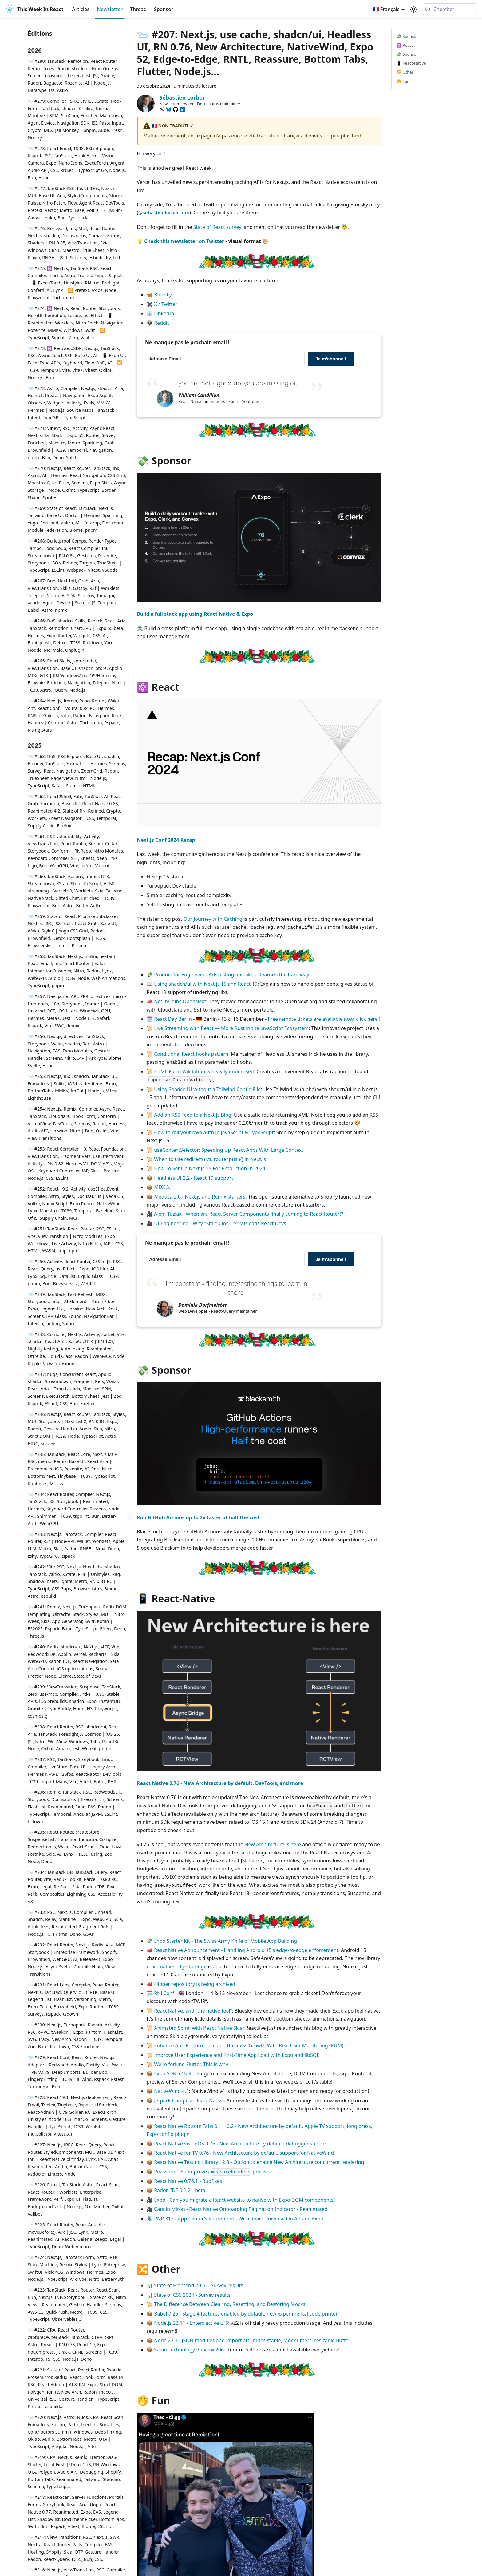  I want to click on ⚛️ React, so click(405, 45).